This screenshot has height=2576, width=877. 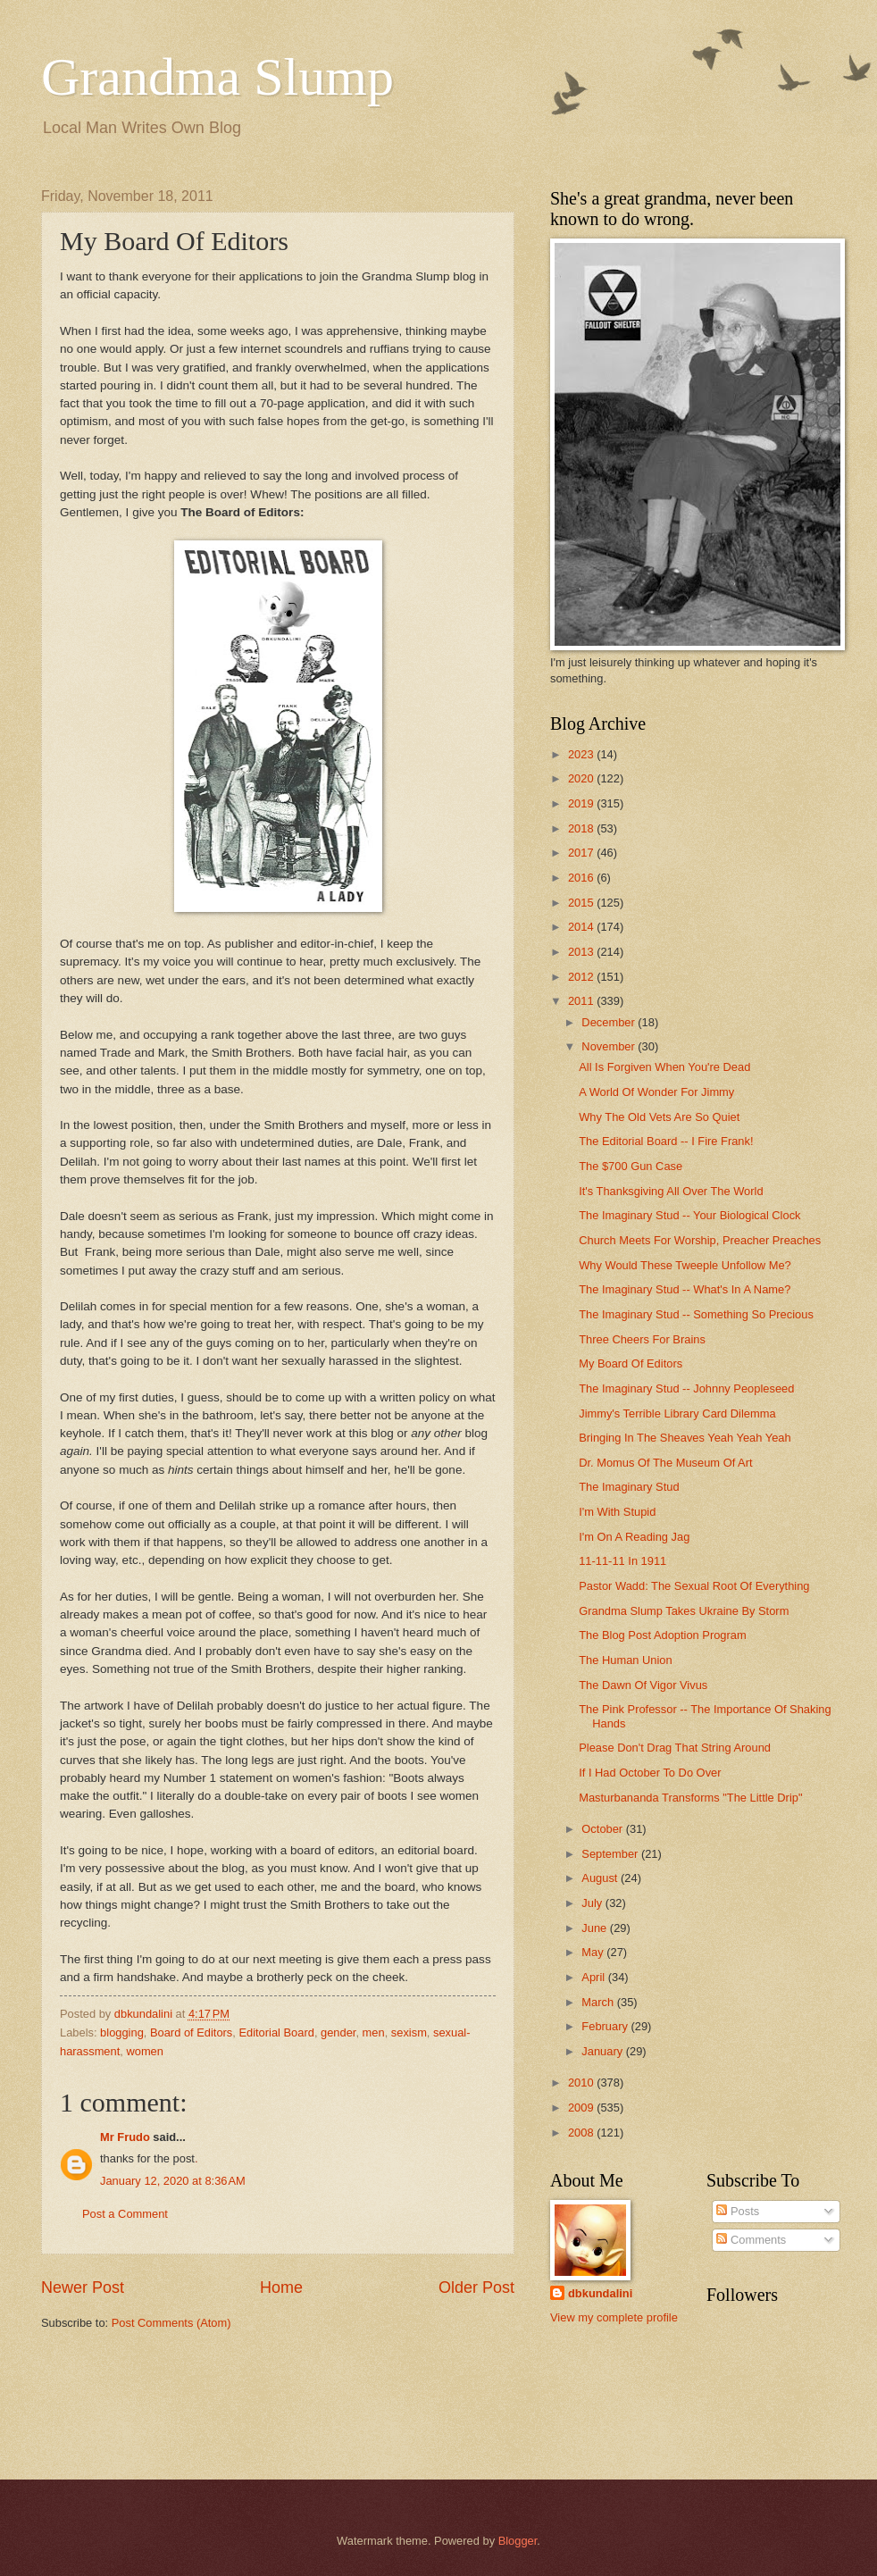 I want to click on It's Thanksgiving All Over The World, so click(x=671, y=1191).